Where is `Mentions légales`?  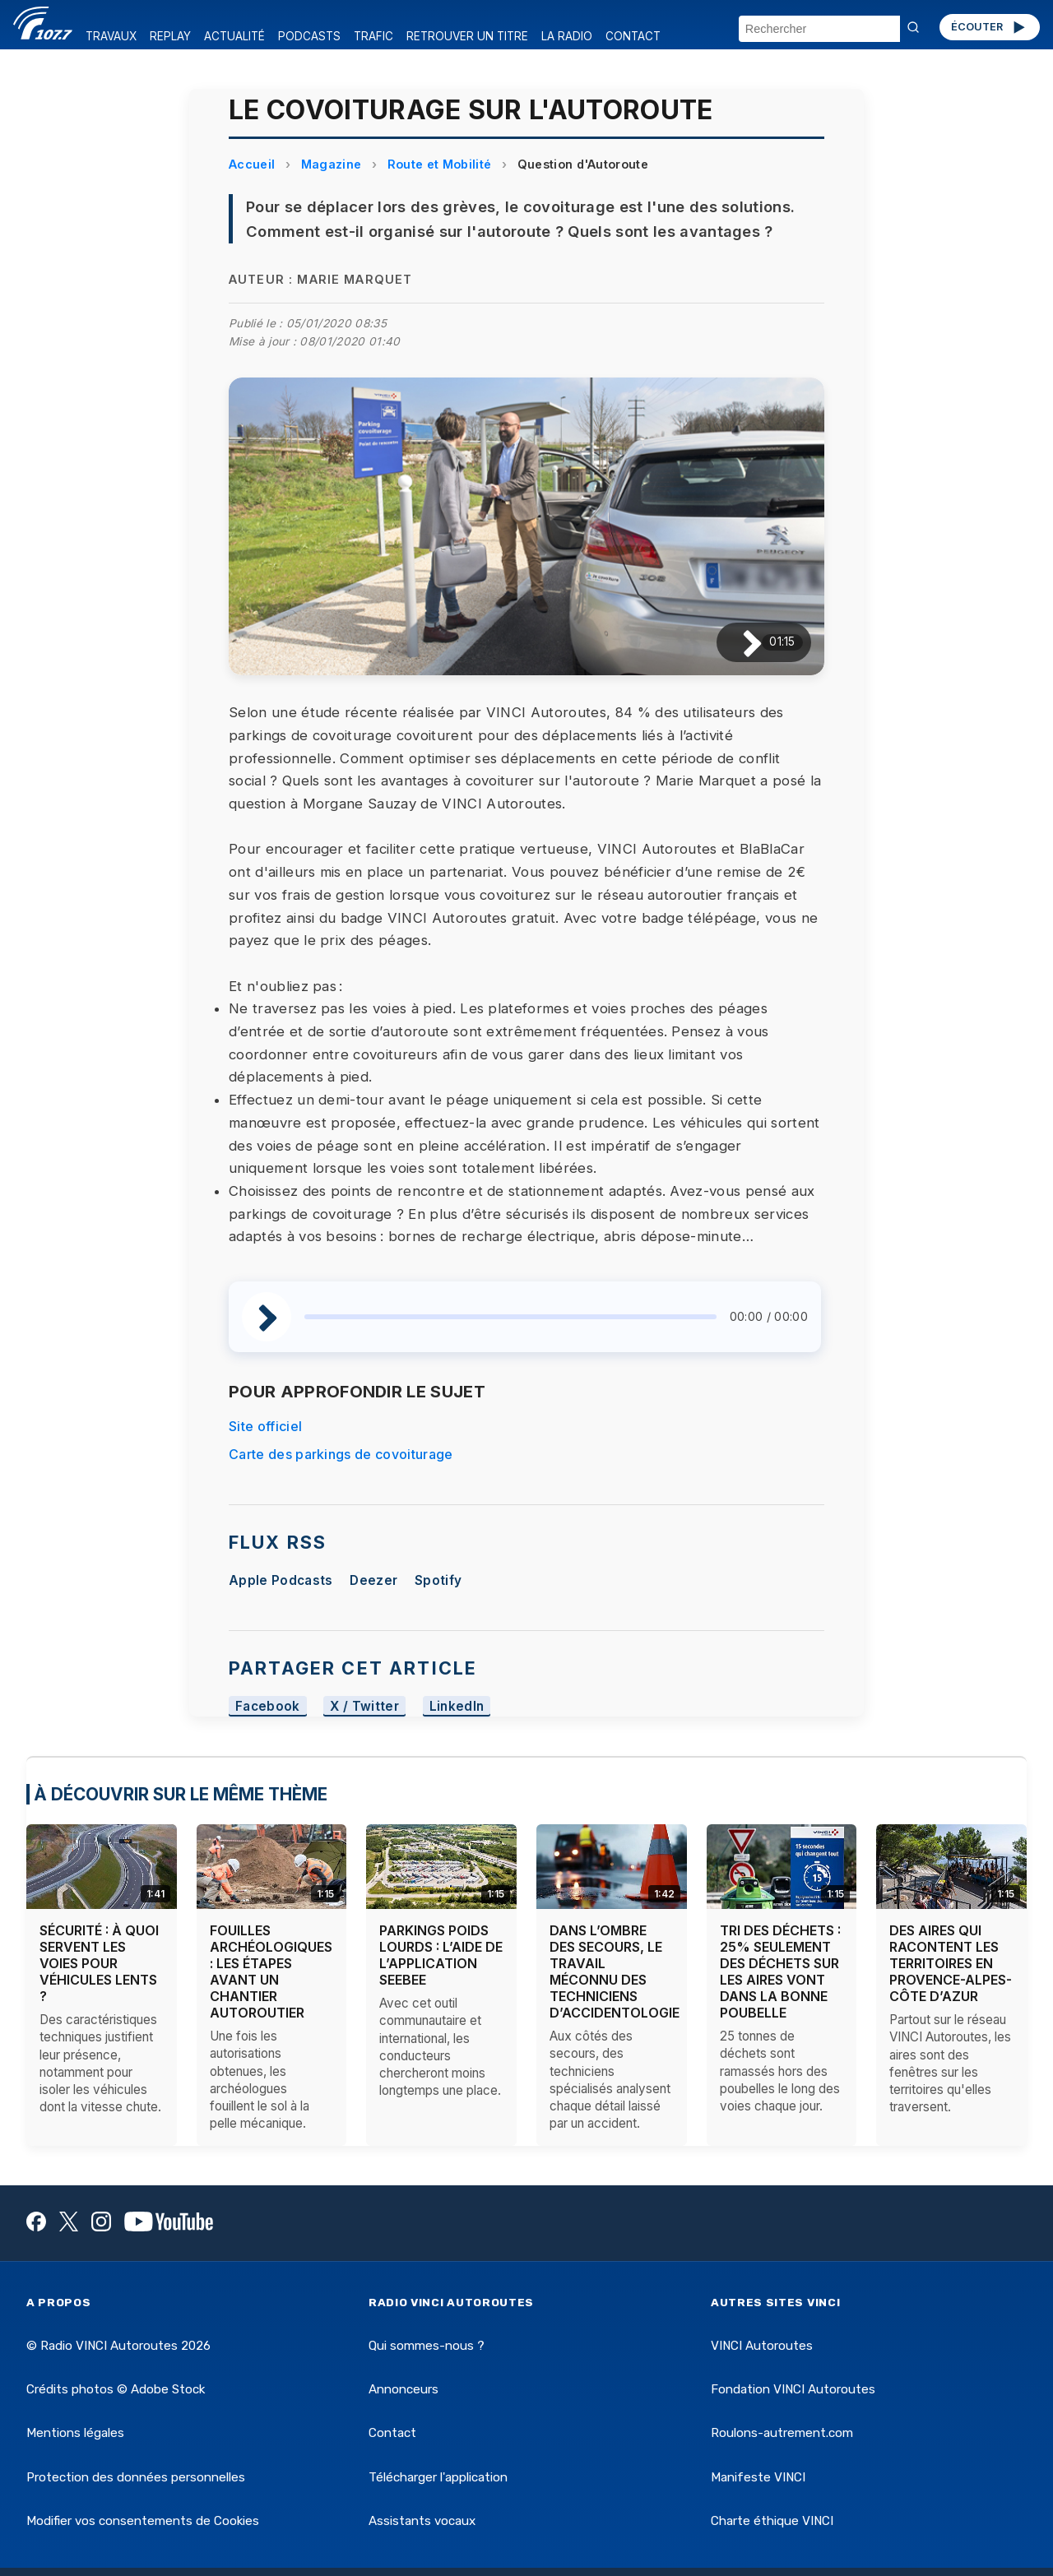
Mentions légales is located at coordinates (75, 2432).